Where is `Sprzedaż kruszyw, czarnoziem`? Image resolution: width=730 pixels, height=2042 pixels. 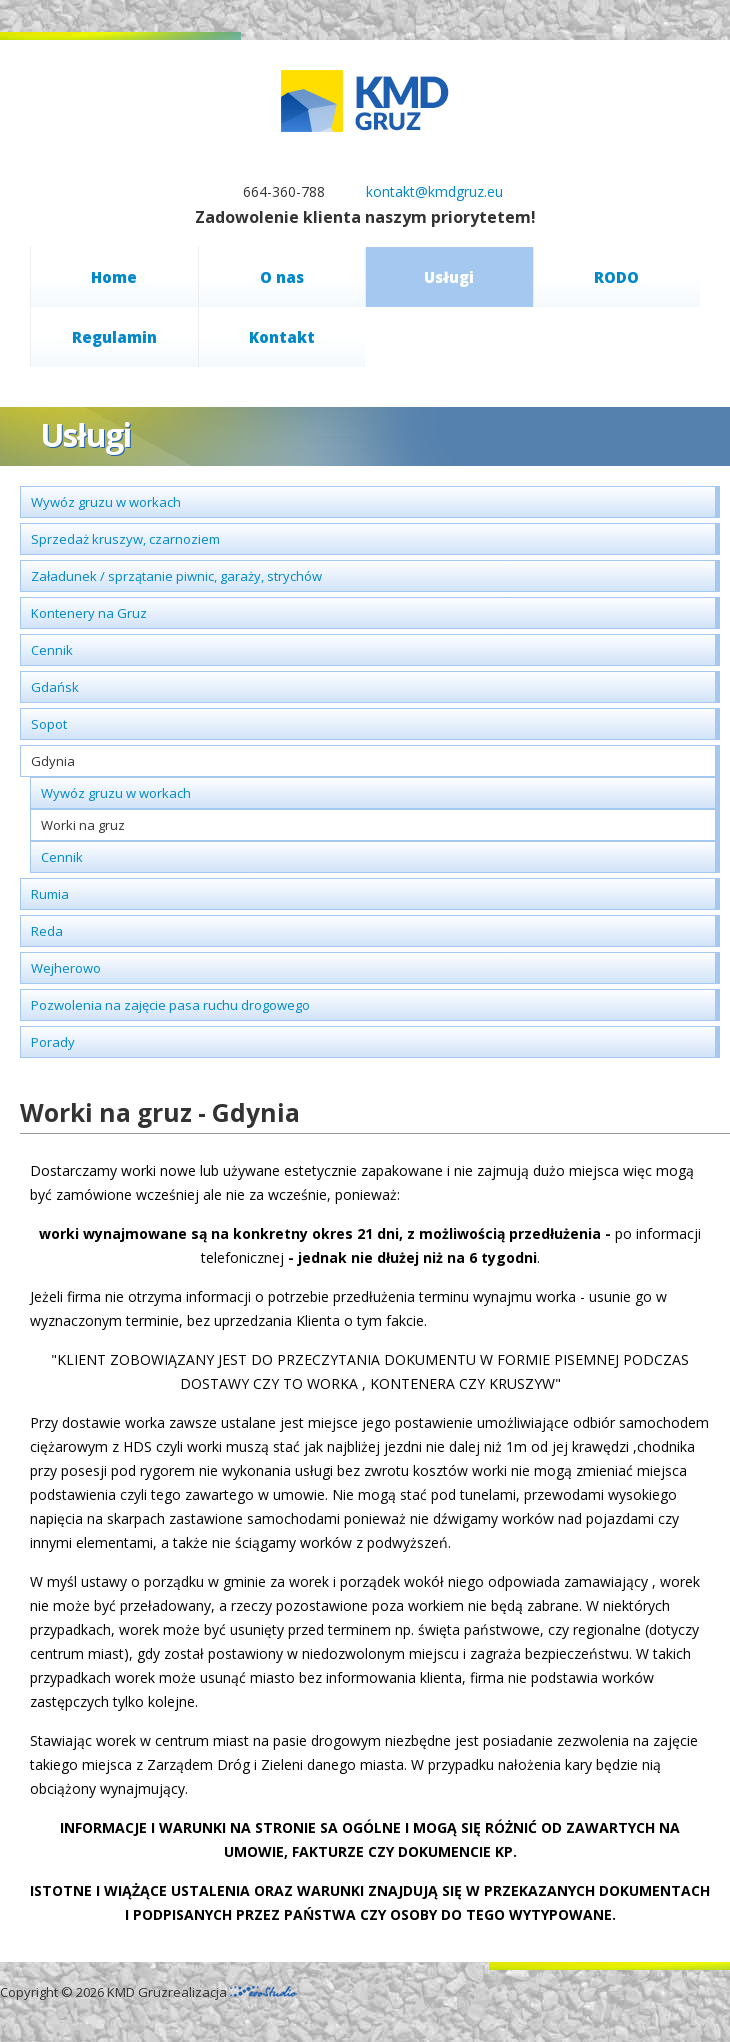
Sprzedaż kruszyw, czarnoziem is located at coordinates (125, 539).